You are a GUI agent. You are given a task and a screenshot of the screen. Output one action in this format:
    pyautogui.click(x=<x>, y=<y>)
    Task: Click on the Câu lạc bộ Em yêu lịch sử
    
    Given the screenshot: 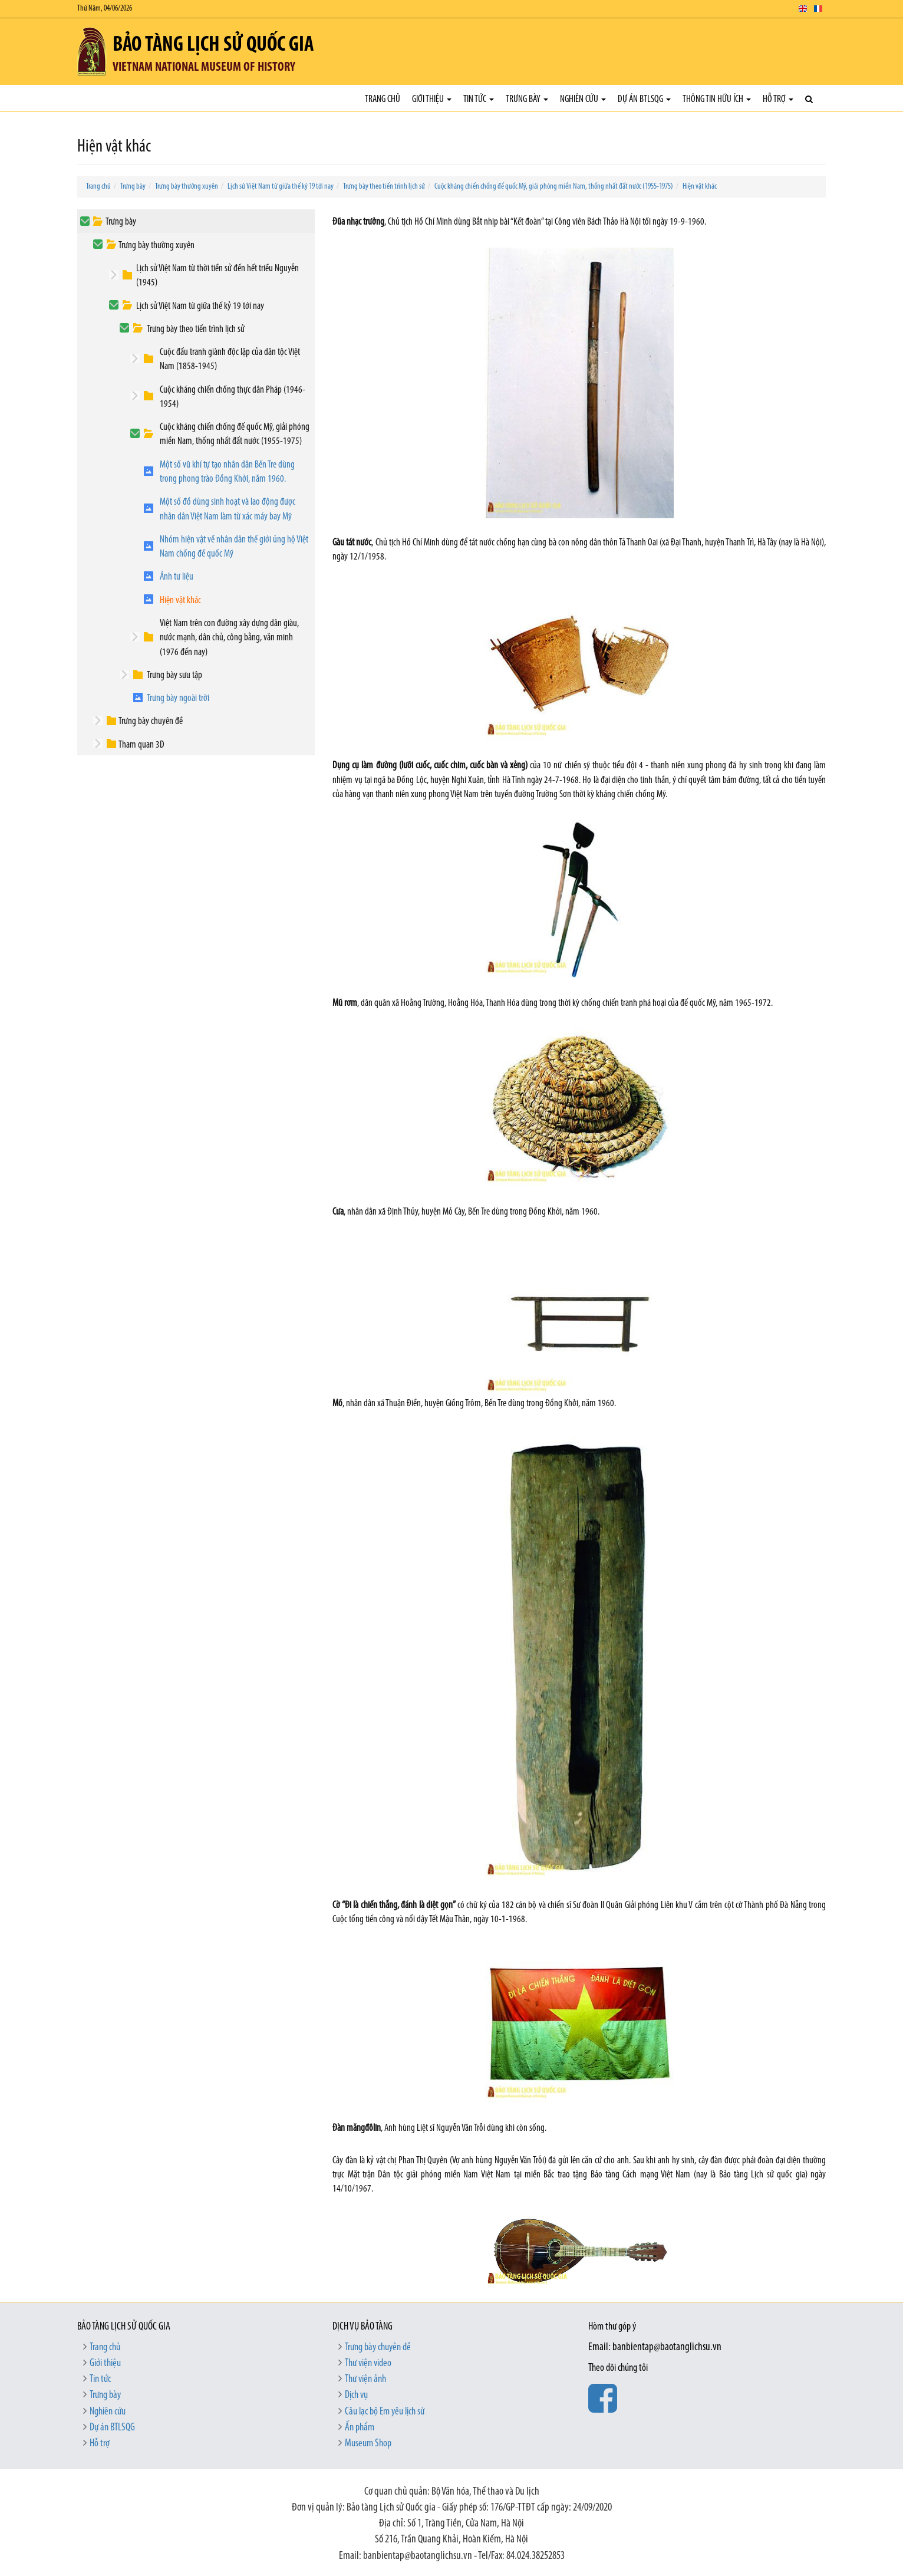 What is the action you would take?
    pyautogui.click(x=384, y=2411)
    